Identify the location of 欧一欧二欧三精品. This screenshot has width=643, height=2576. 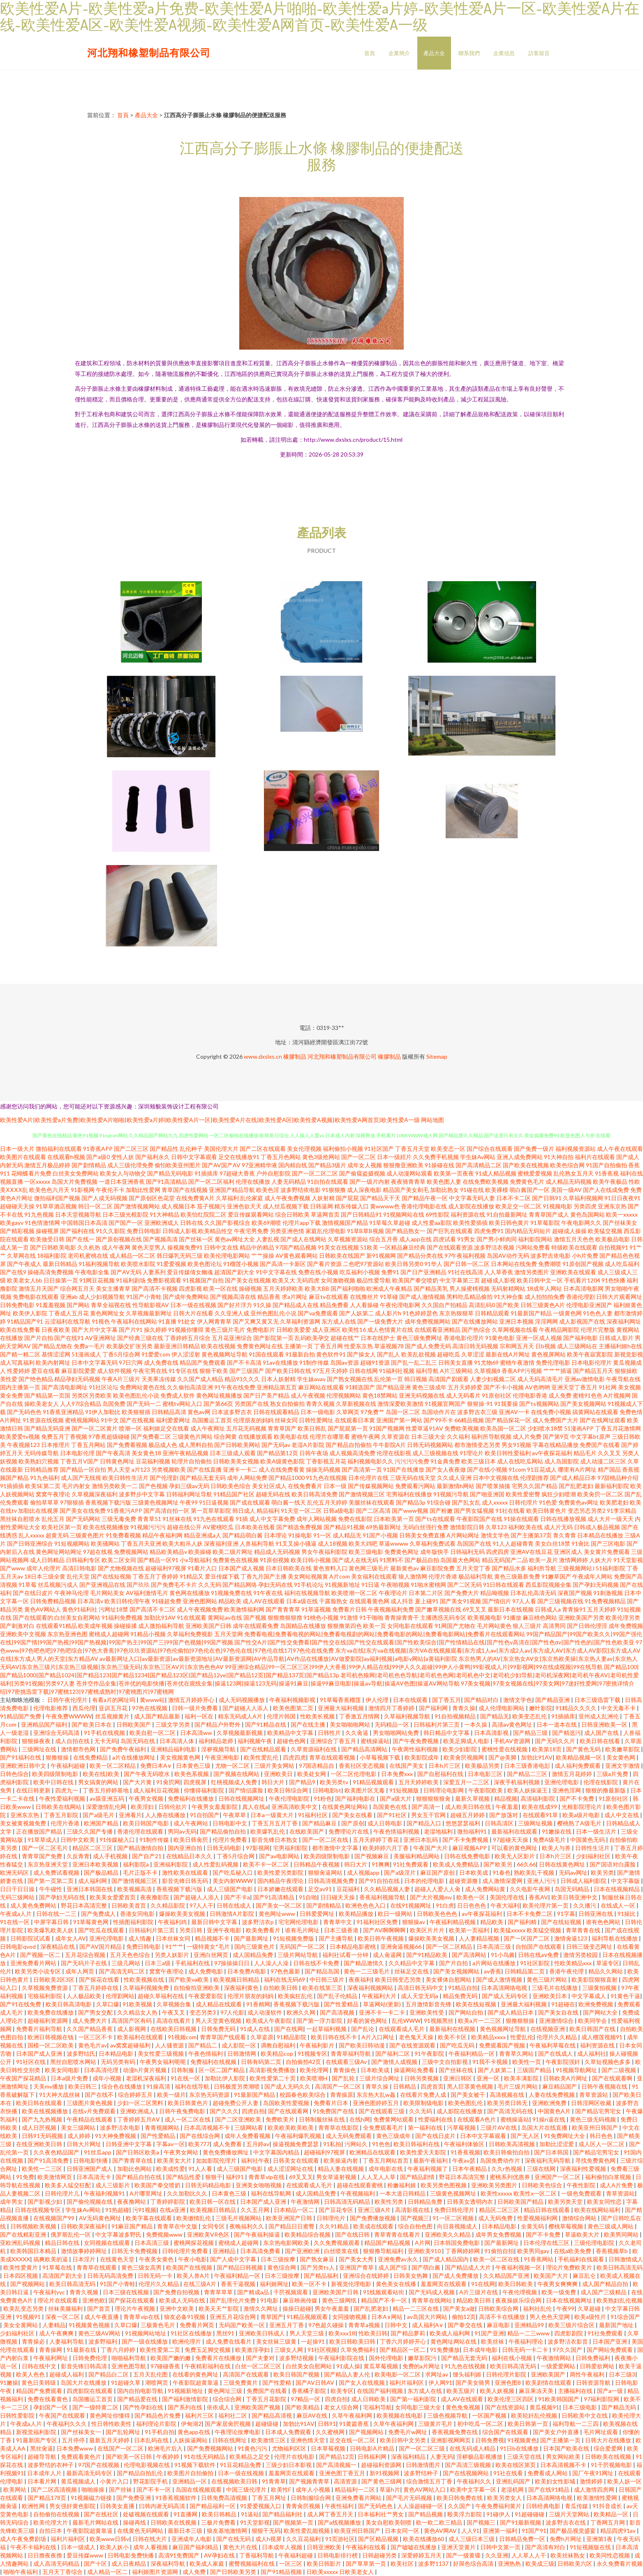
(439, 2522).